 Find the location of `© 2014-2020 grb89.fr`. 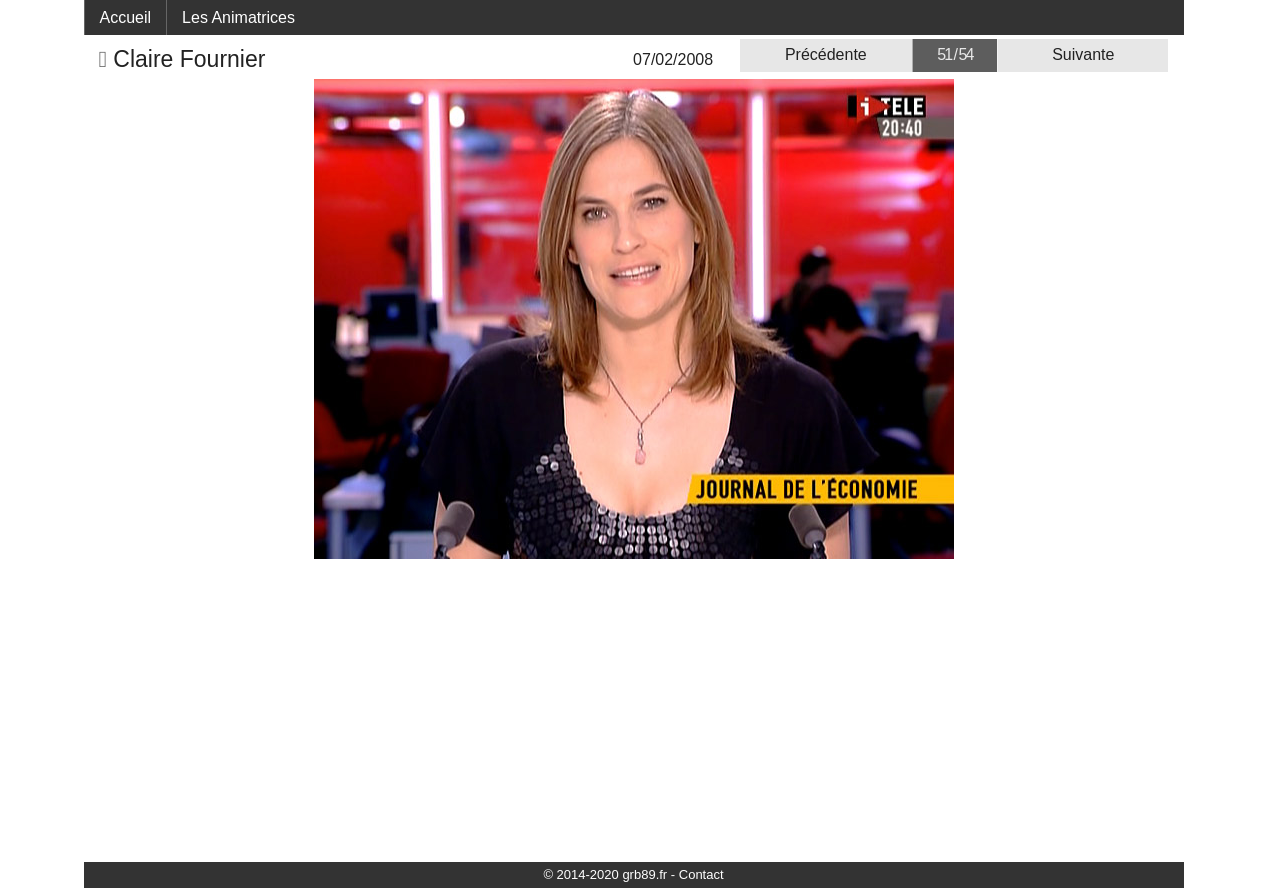

© 2014-2020 grb89.fr is located at coordinates (605, 874).